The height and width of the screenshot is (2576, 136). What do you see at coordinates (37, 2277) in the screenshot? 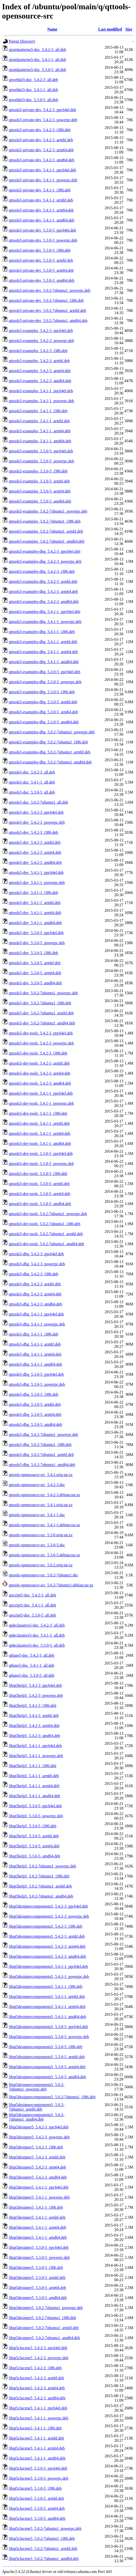
I see `libqt5designer5_5.3.0-5_armhf.deb` at bounding box center [37, 2277].